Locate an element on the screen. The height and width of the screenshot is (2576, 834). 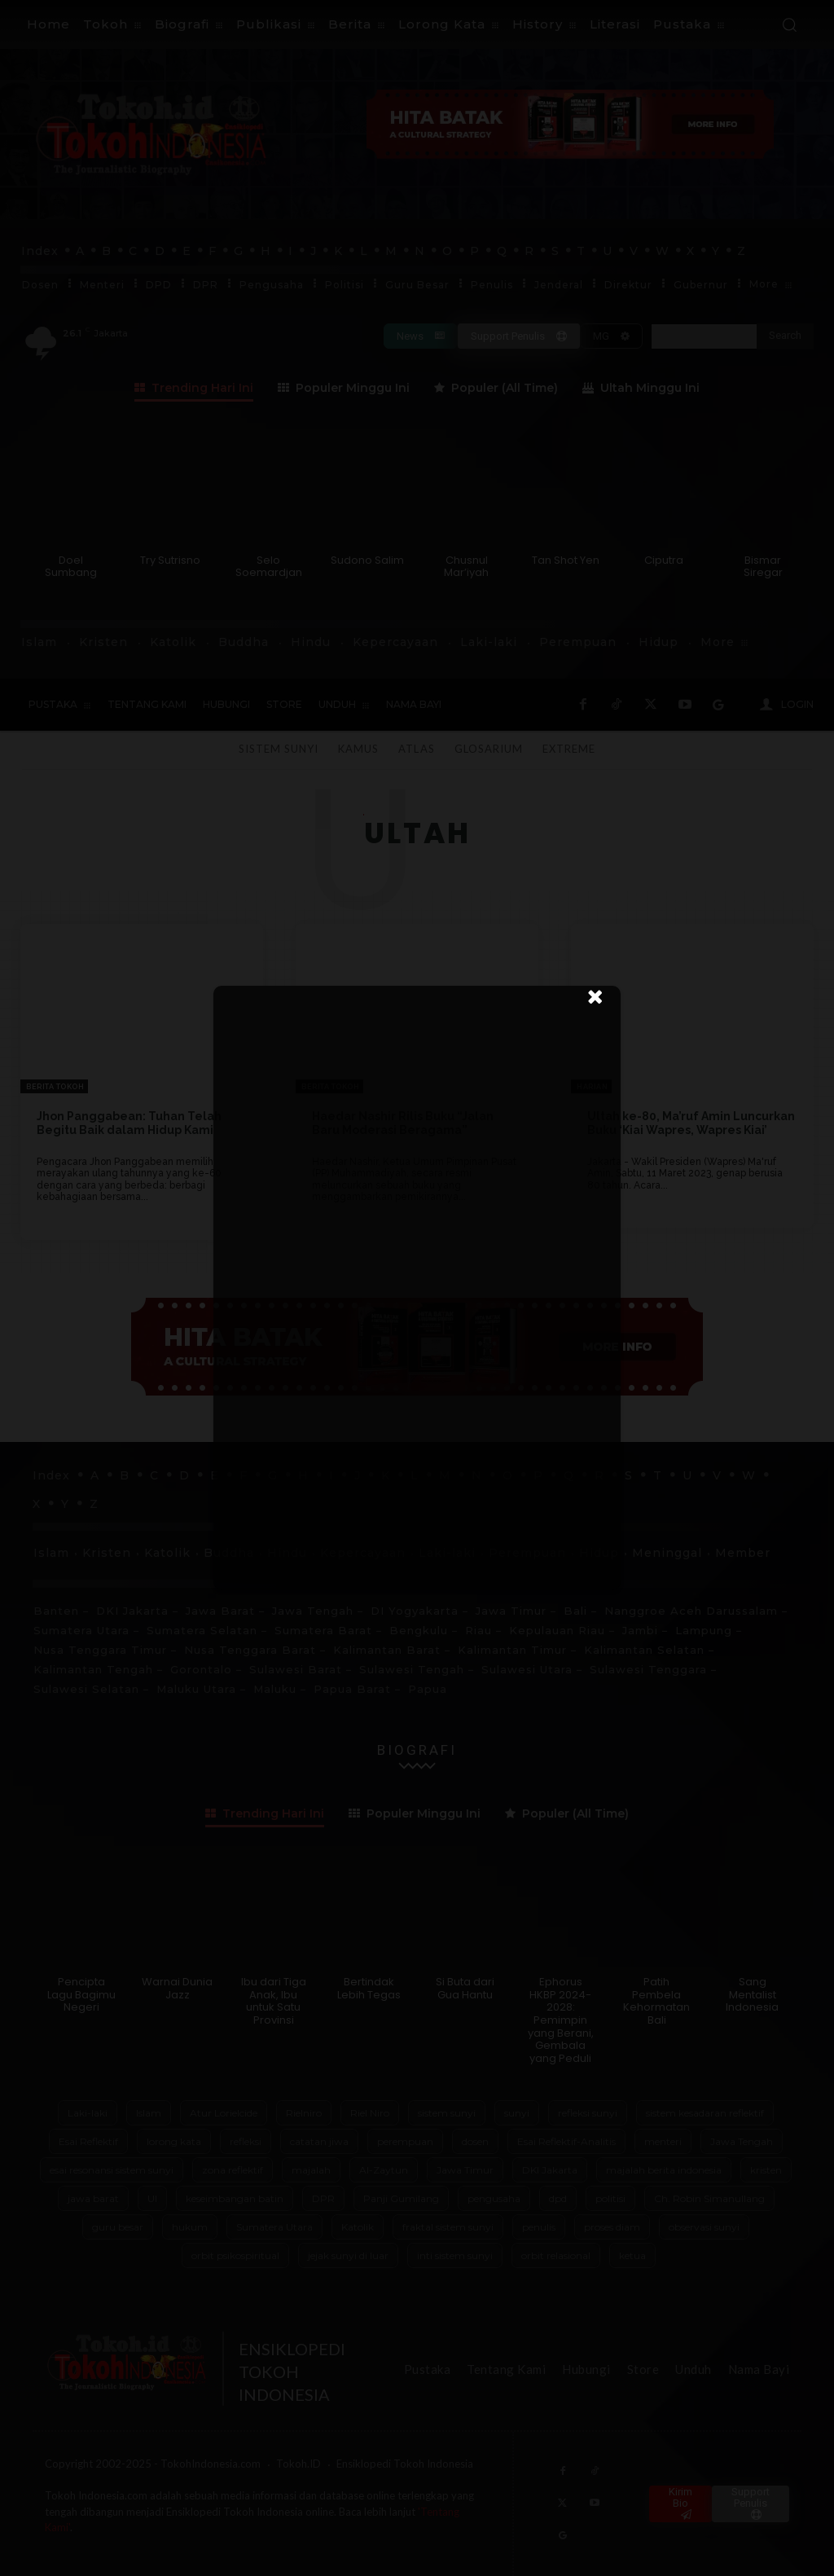
Chusnul Mar’iyah is located at coordinates (466, 566).